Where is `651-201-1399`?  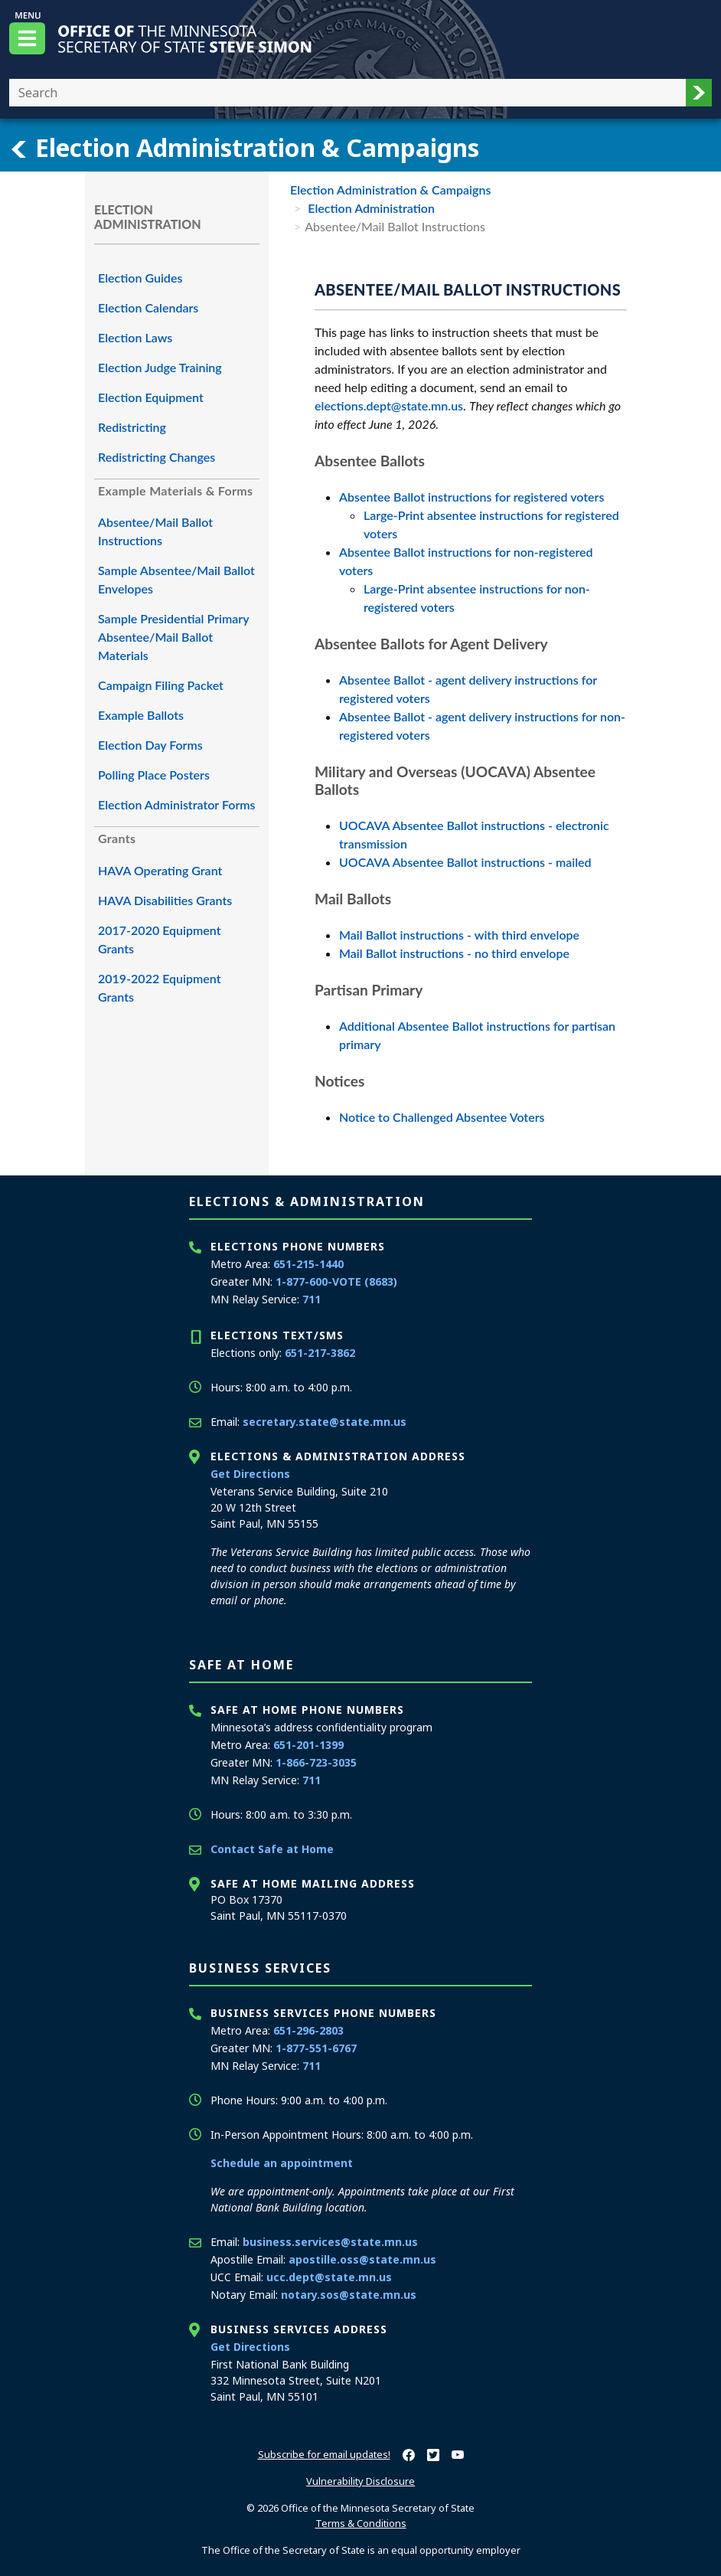 651-201-1399 is located at coordinates (308, 1744).